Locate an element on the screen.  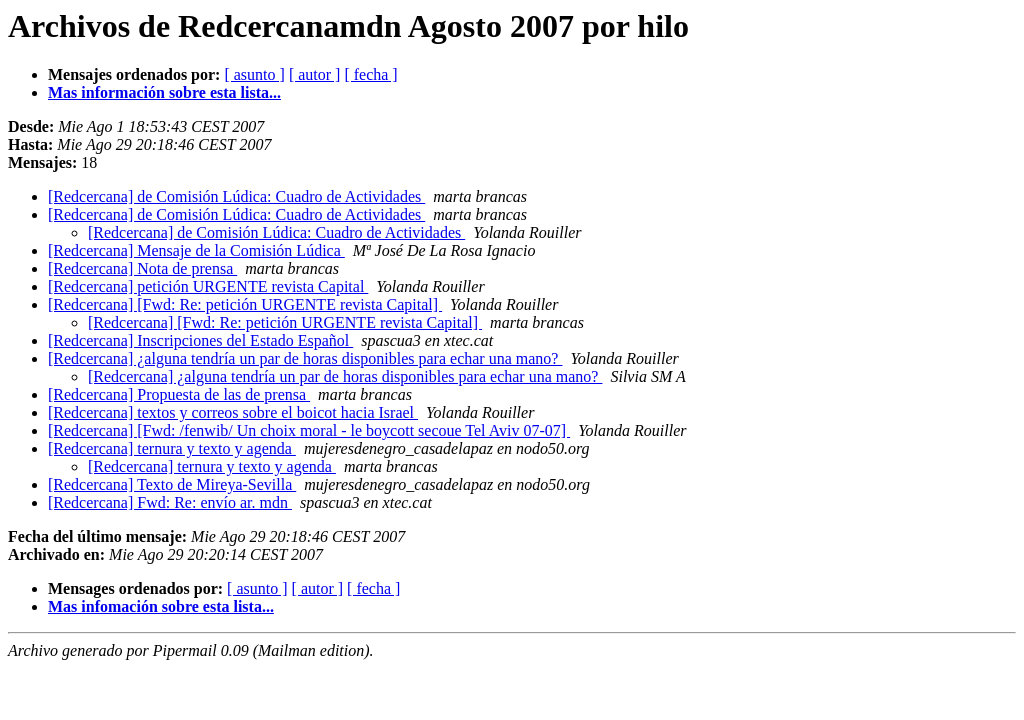
[ asunto ] is located at coordinates (254, 74).